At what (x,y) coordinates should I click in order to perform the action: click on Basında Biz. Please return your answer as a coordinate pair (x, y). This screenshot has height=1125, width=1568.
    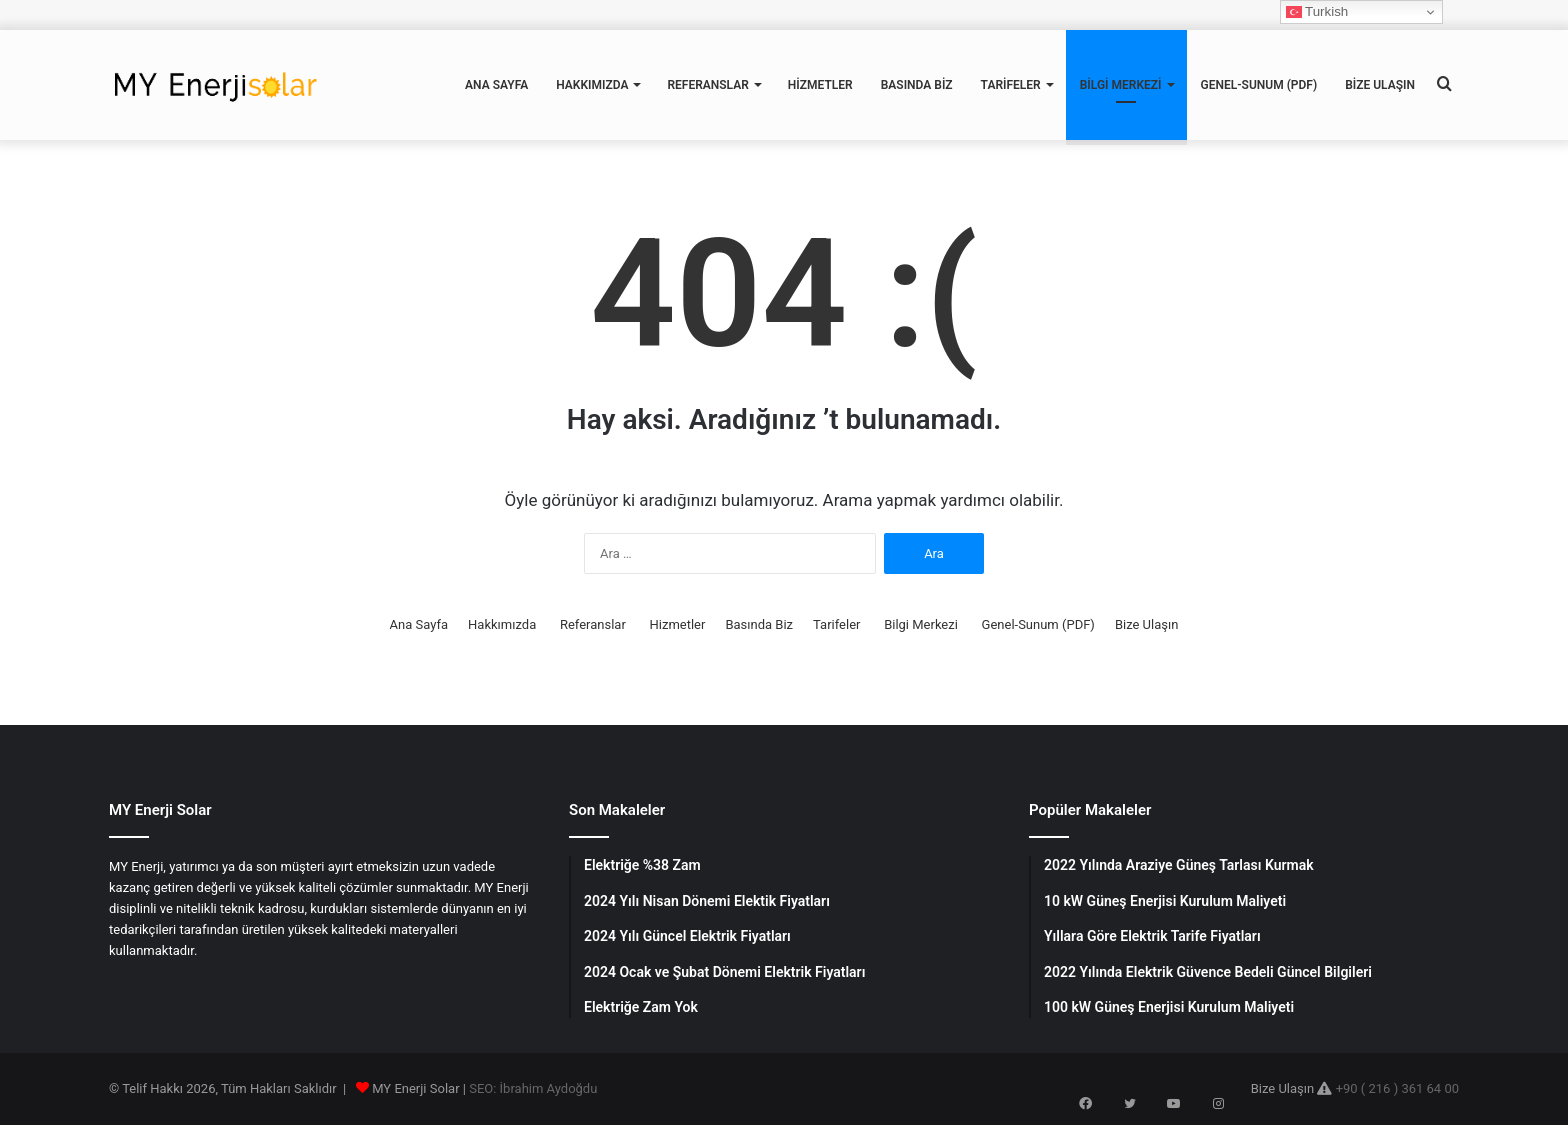
    Looking at the image, I should click on (917, 85).